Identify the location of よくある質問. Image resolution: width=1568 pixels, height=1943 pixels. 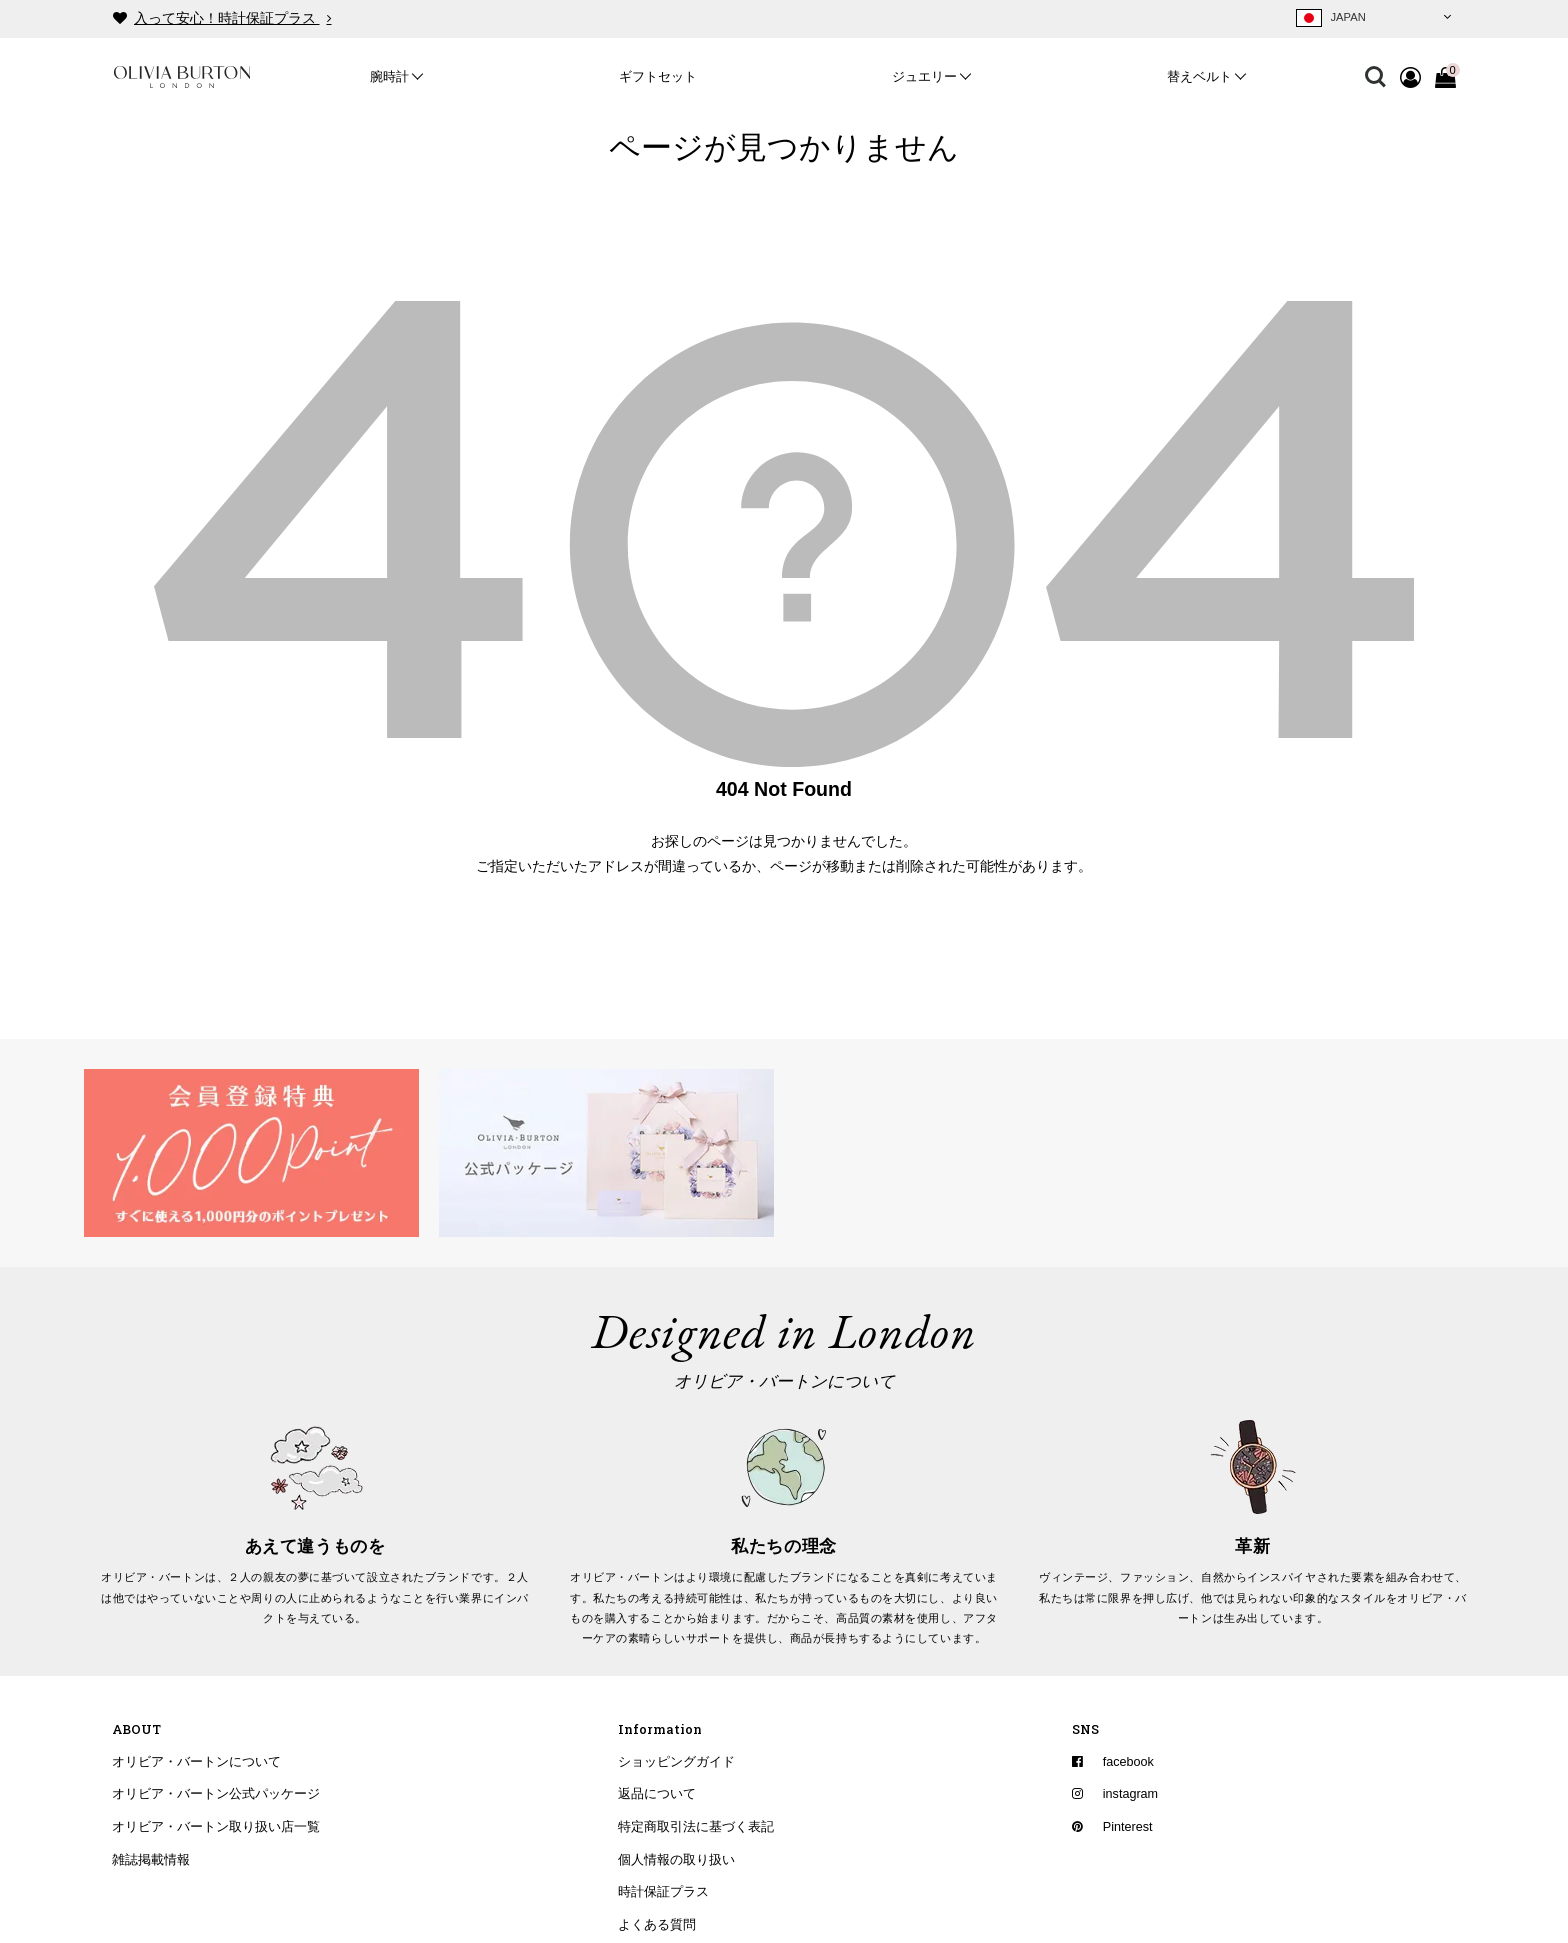
(657, 1925).